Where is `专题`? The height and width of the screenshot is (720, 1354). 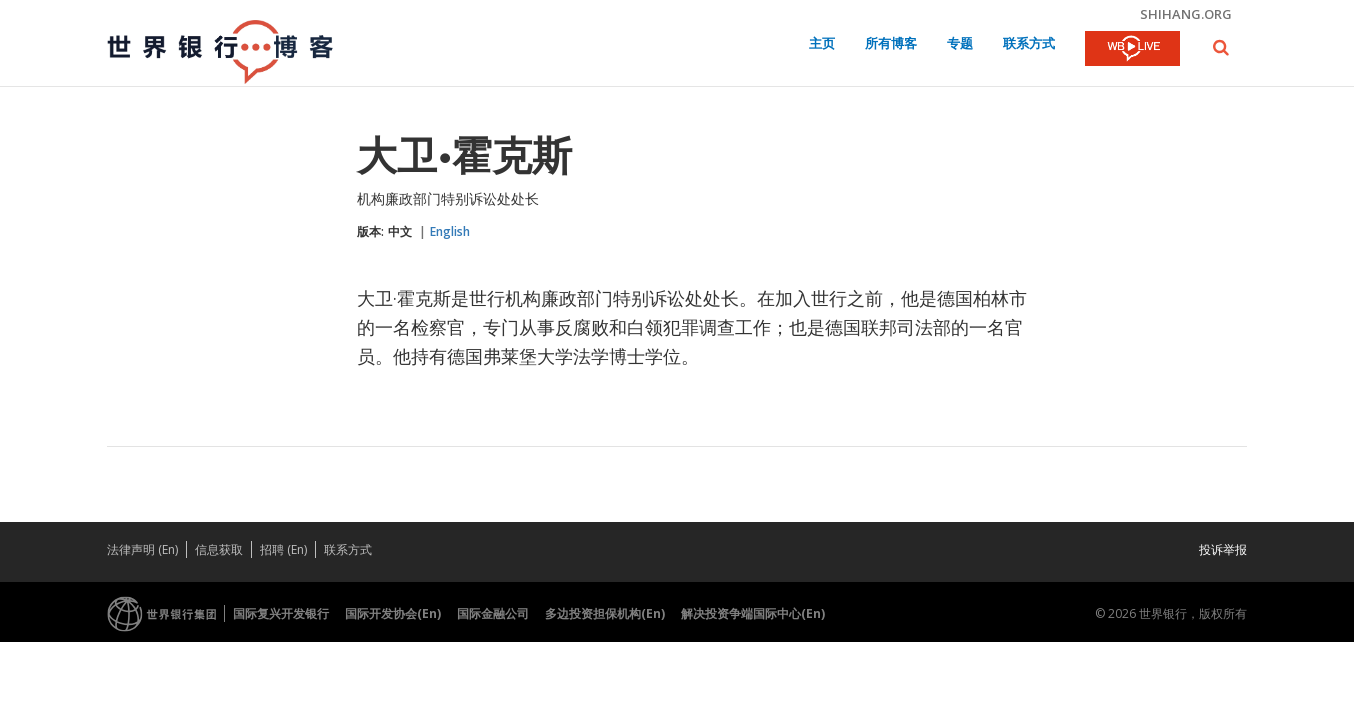 专题 is located at coordinates (960, 44).